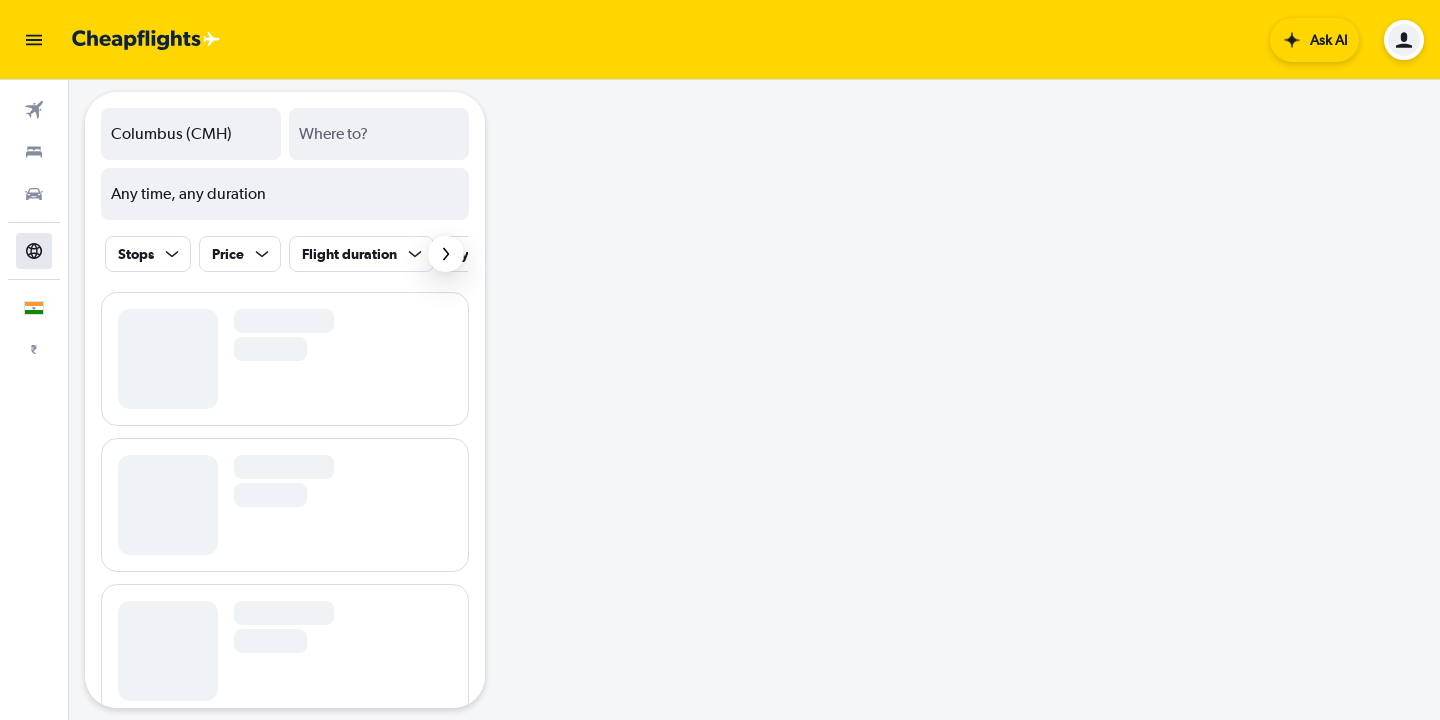 The image size is (1440, 720). I want to click on [Search for cars], so click(34, 194).